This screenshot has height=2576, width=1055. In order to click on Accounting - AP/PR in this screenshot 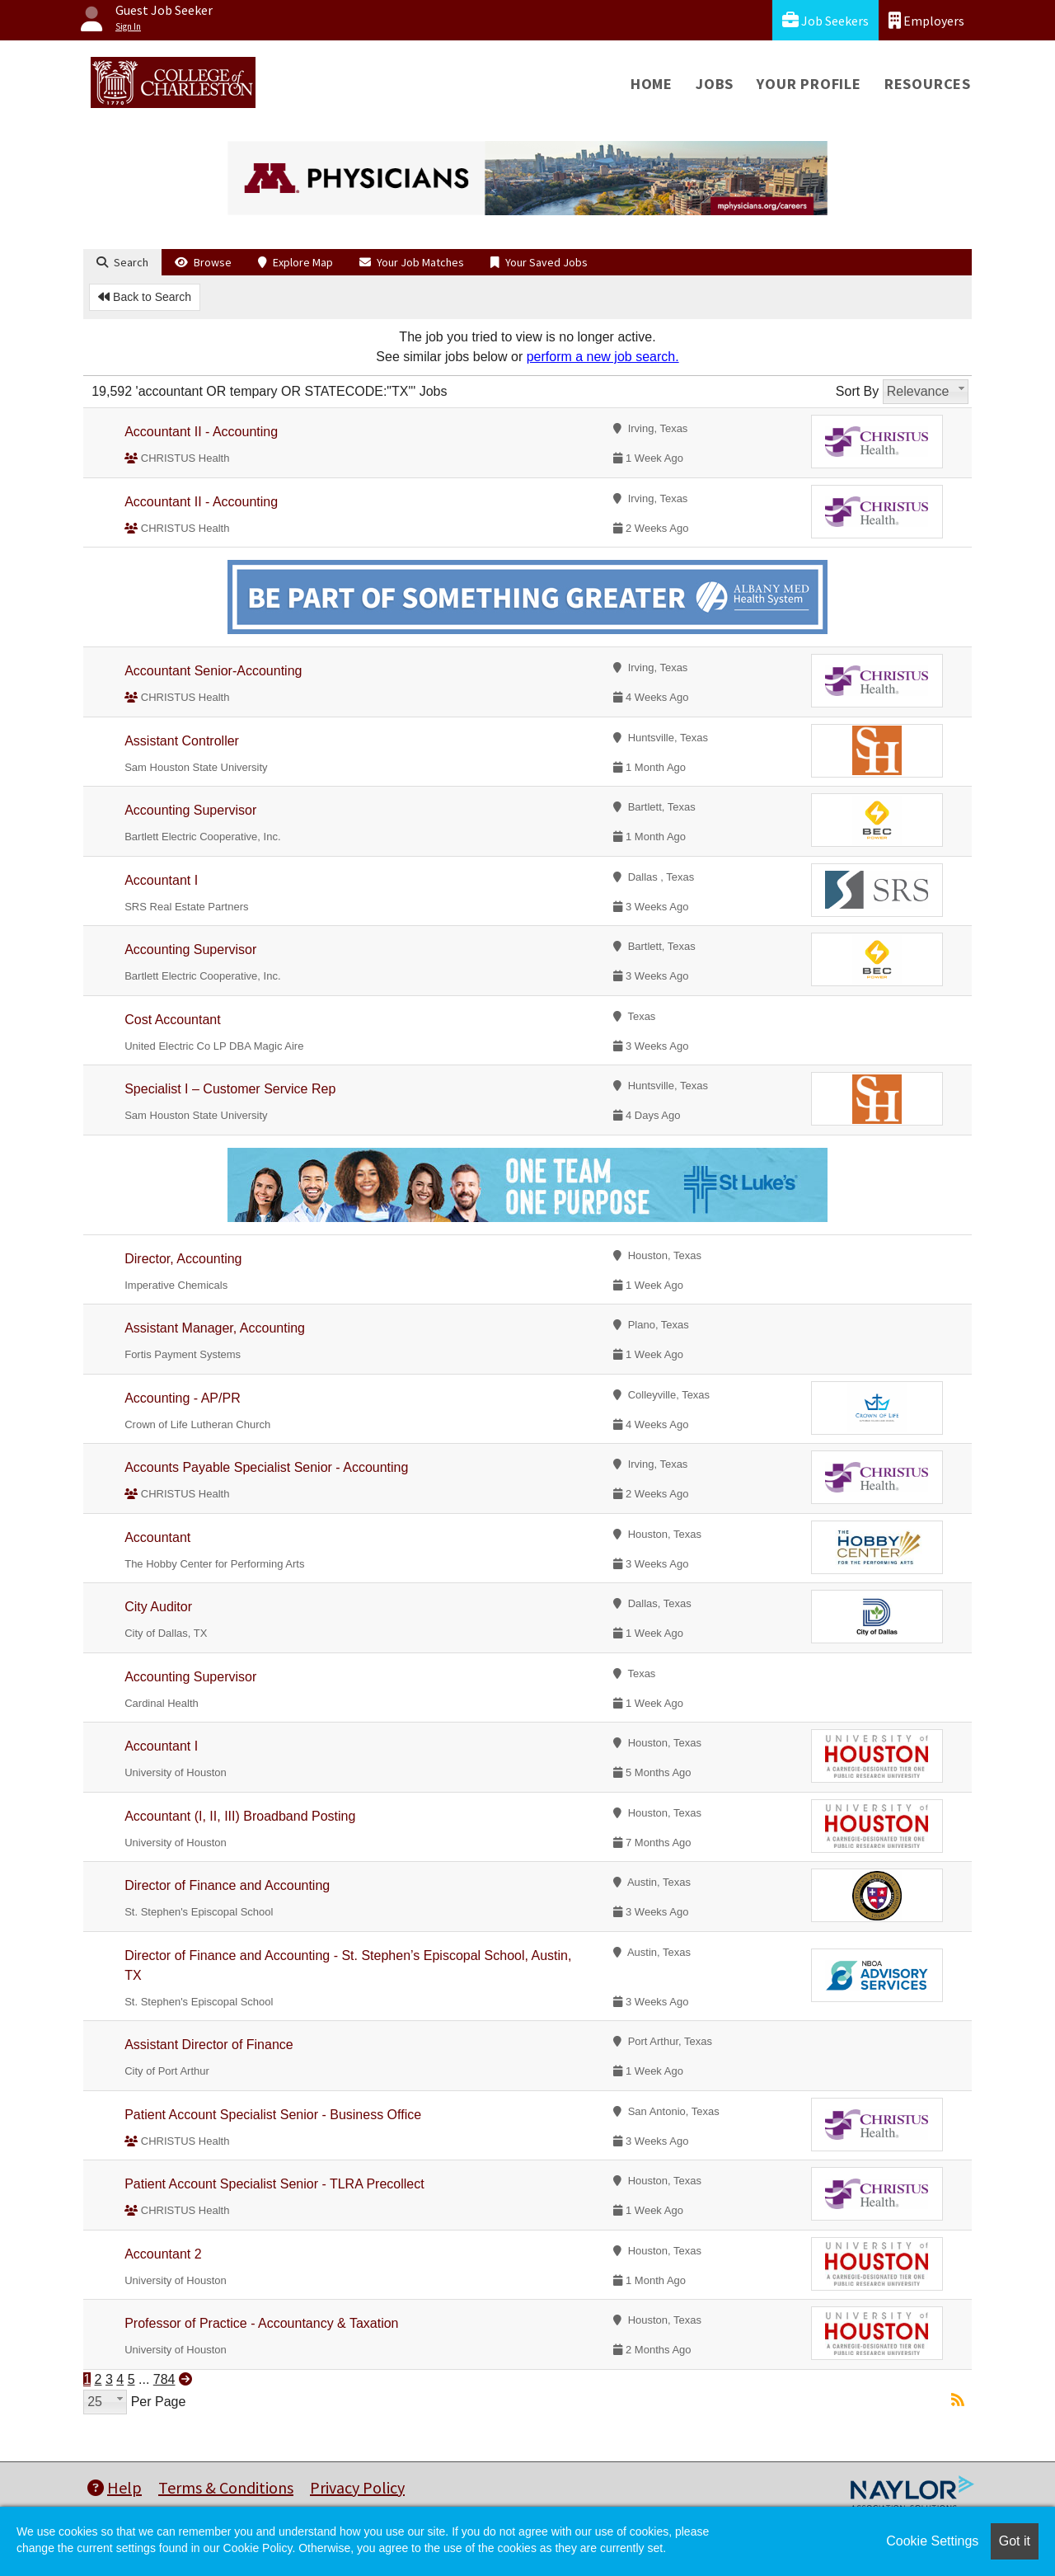, I will do `click(182, 1398)`.